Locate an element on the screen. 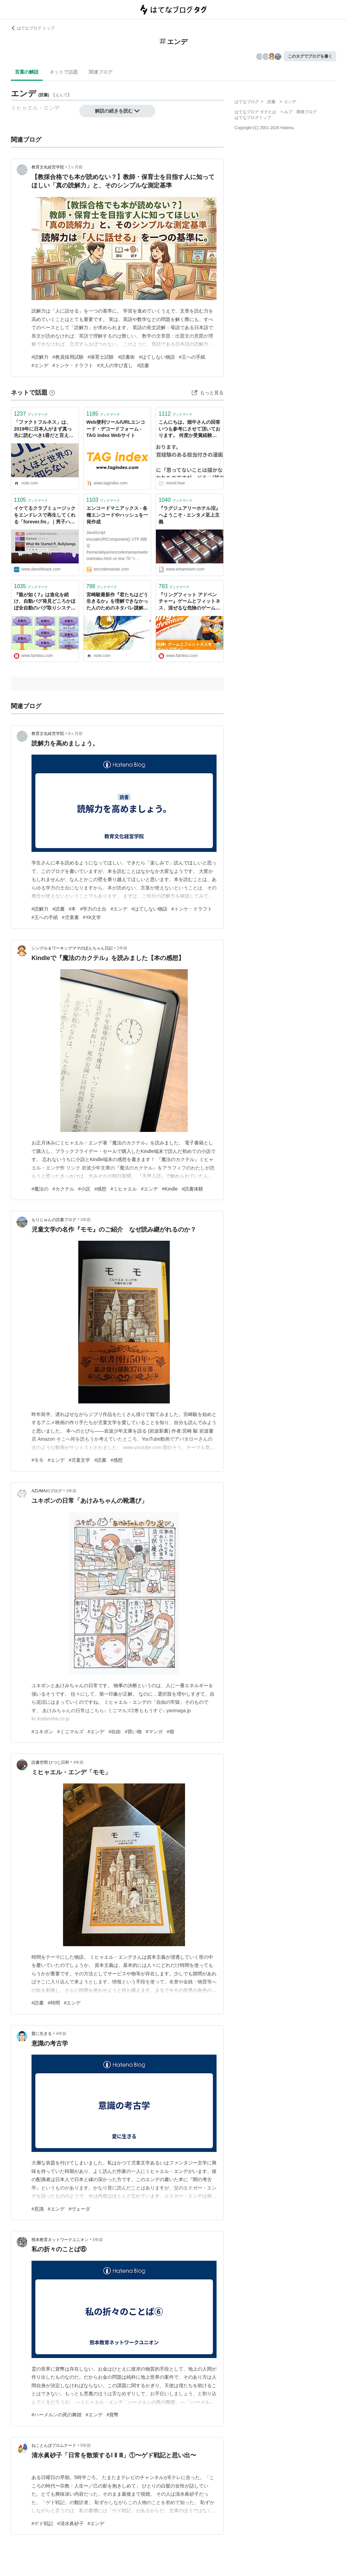 The image size is (347, 2576). 5年前 is located at coordinates (98, 2239).